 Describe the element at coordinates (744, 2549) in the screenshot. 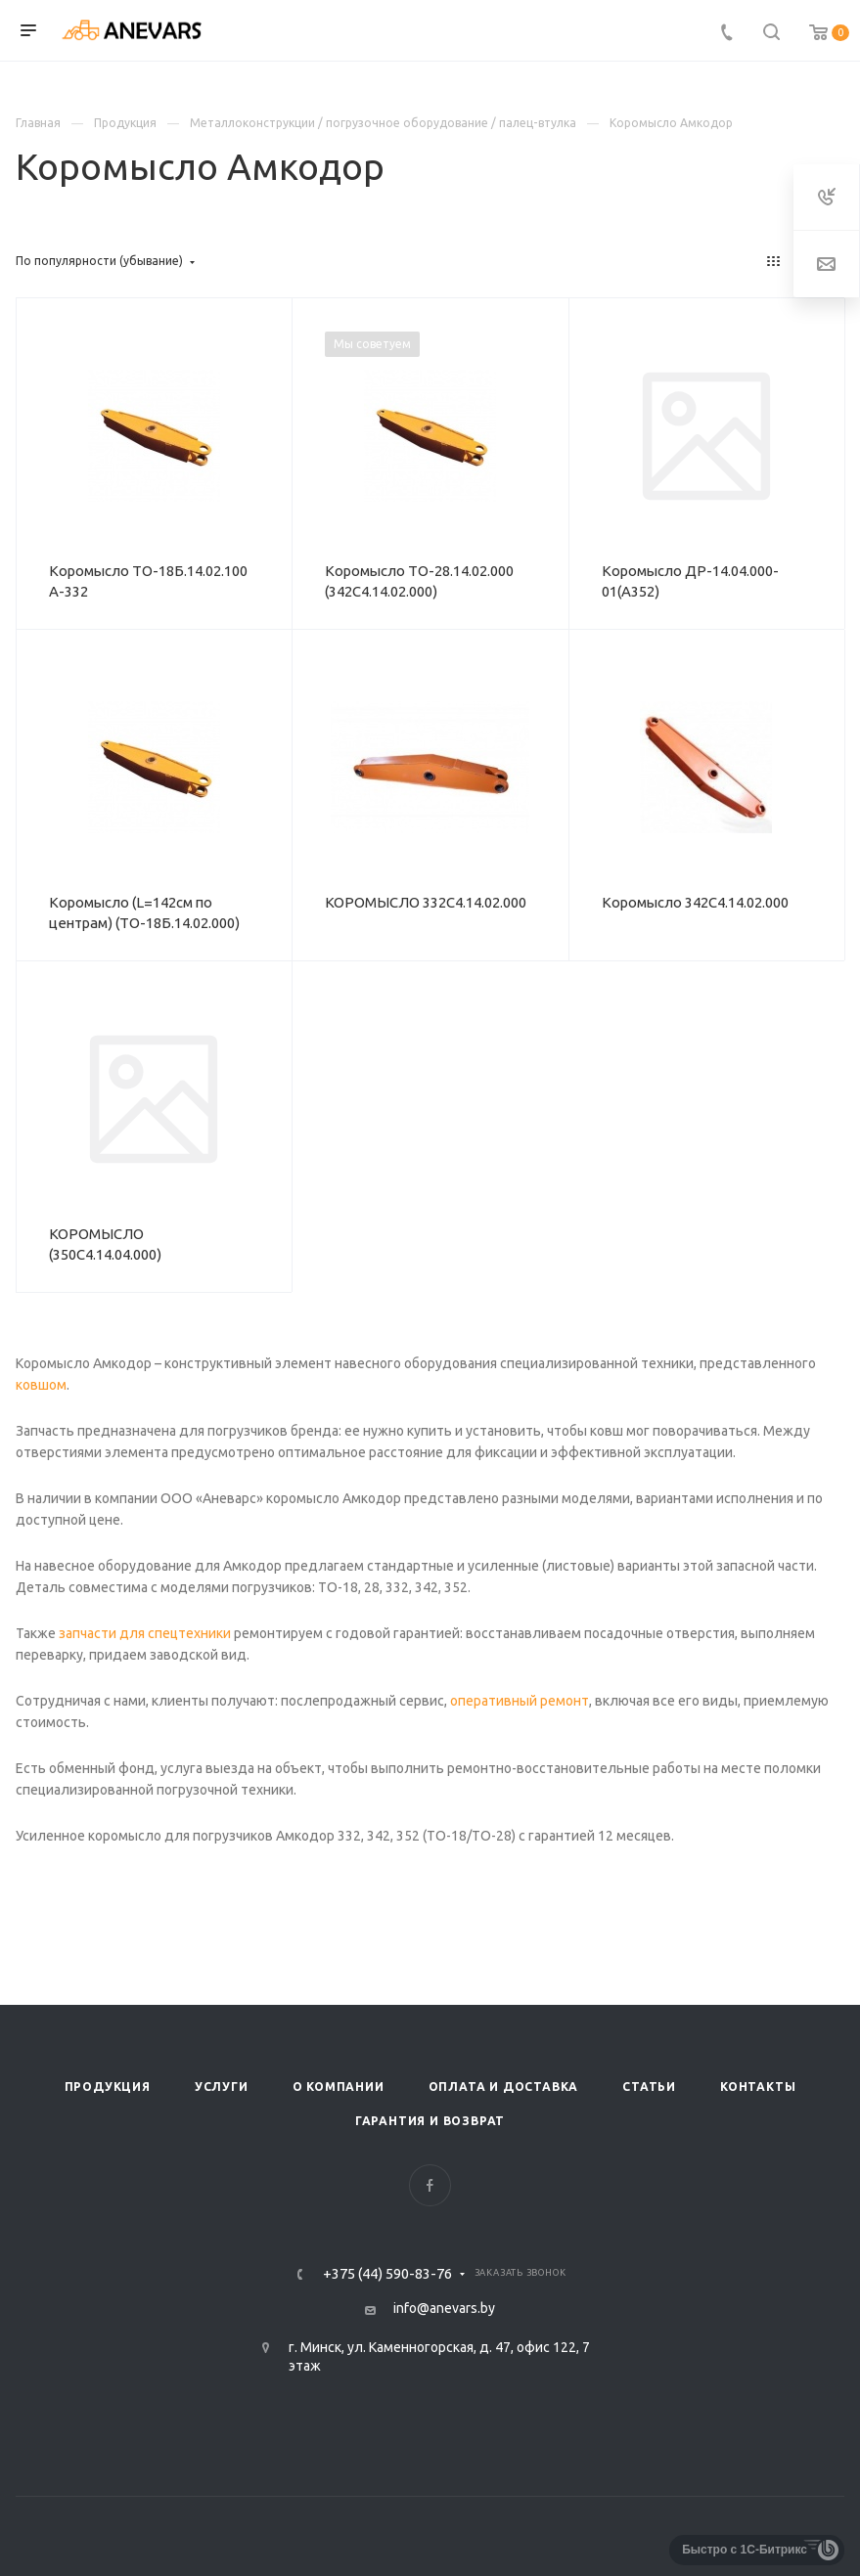

I see `Быстро с 1С-Битрикс` at that location.